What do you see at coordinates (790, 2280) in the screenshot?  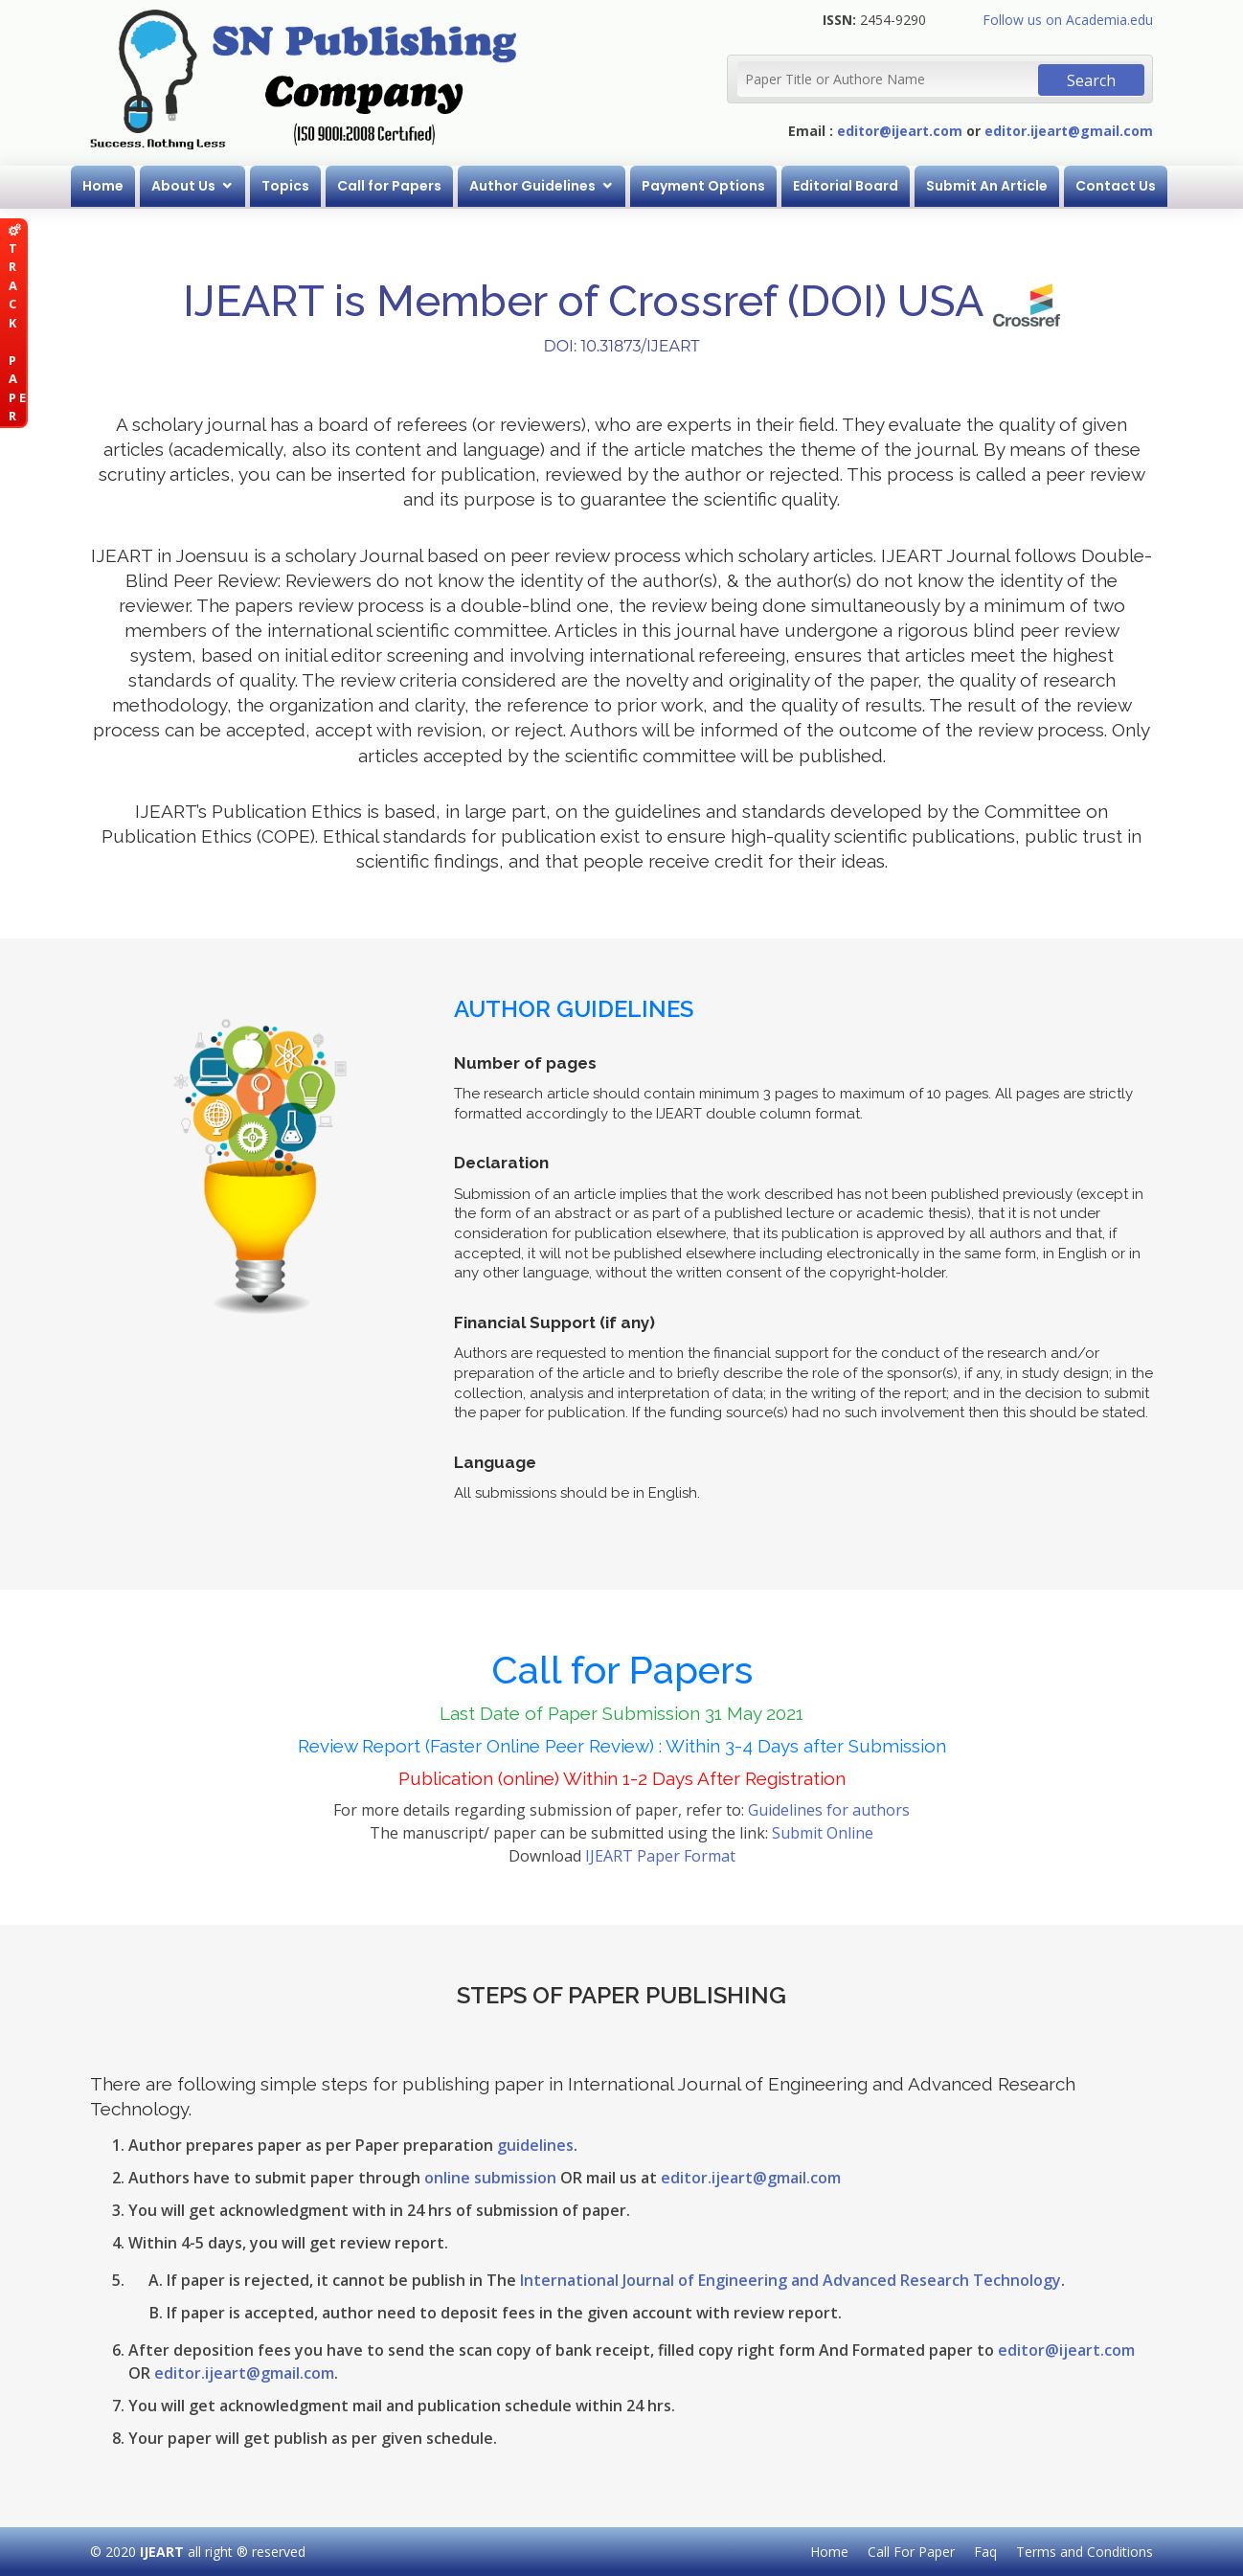 I see `International Journal of Engineering and Advanced Research Technology` at bounding box center [790, 2280].